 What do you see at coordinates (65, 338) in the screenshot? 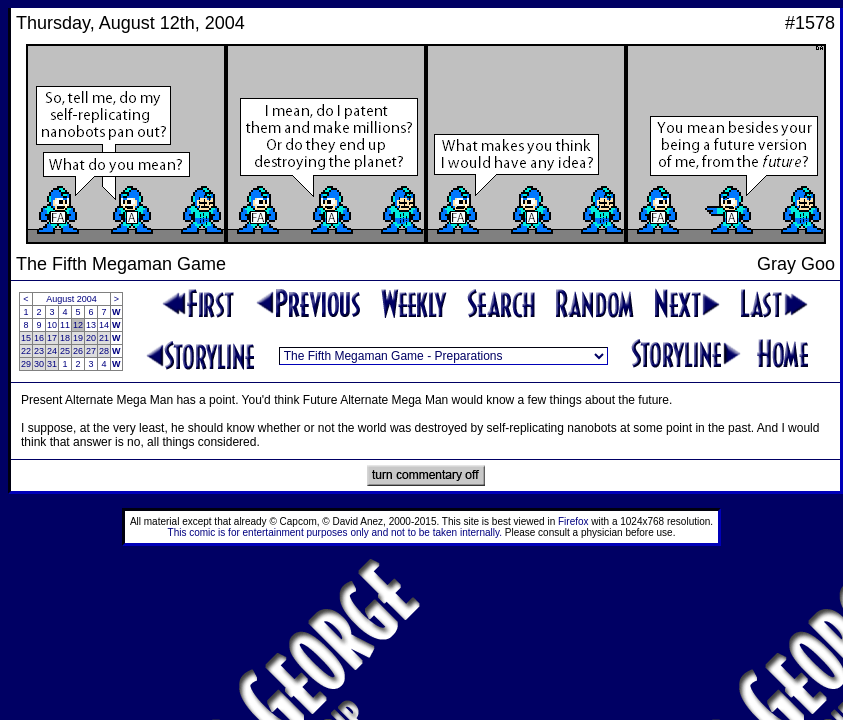
I see `18` at bounding box center [65, 338].